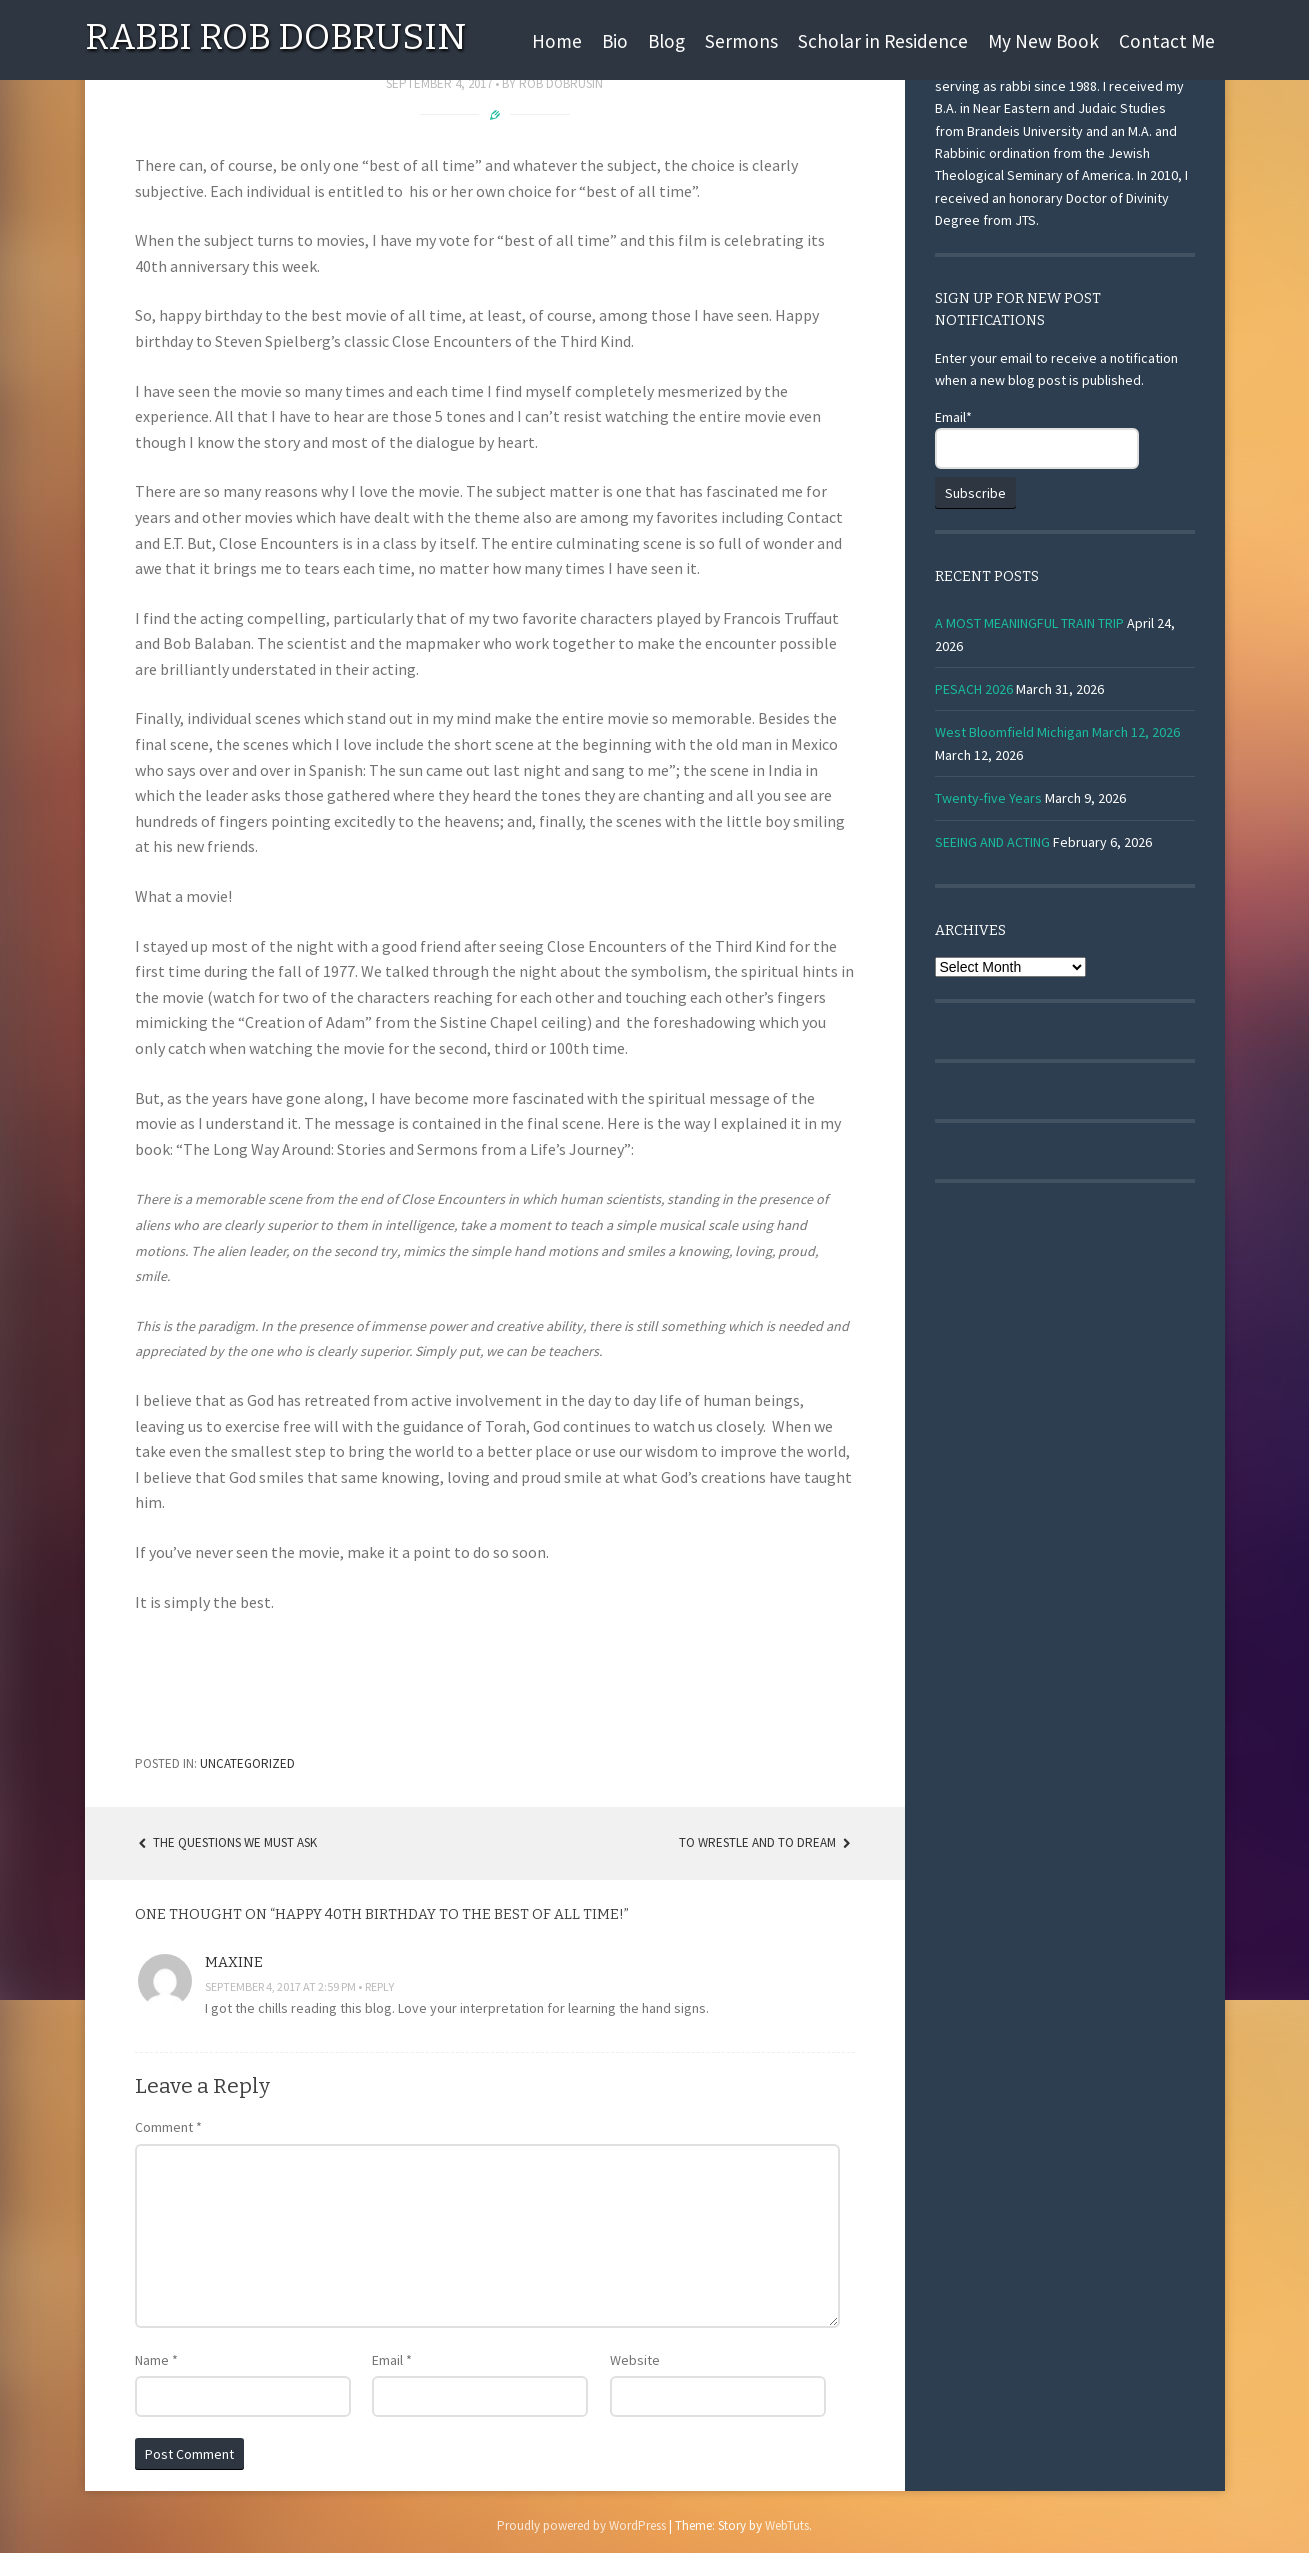  I want to click on WebTuts, so click(787, 2525).